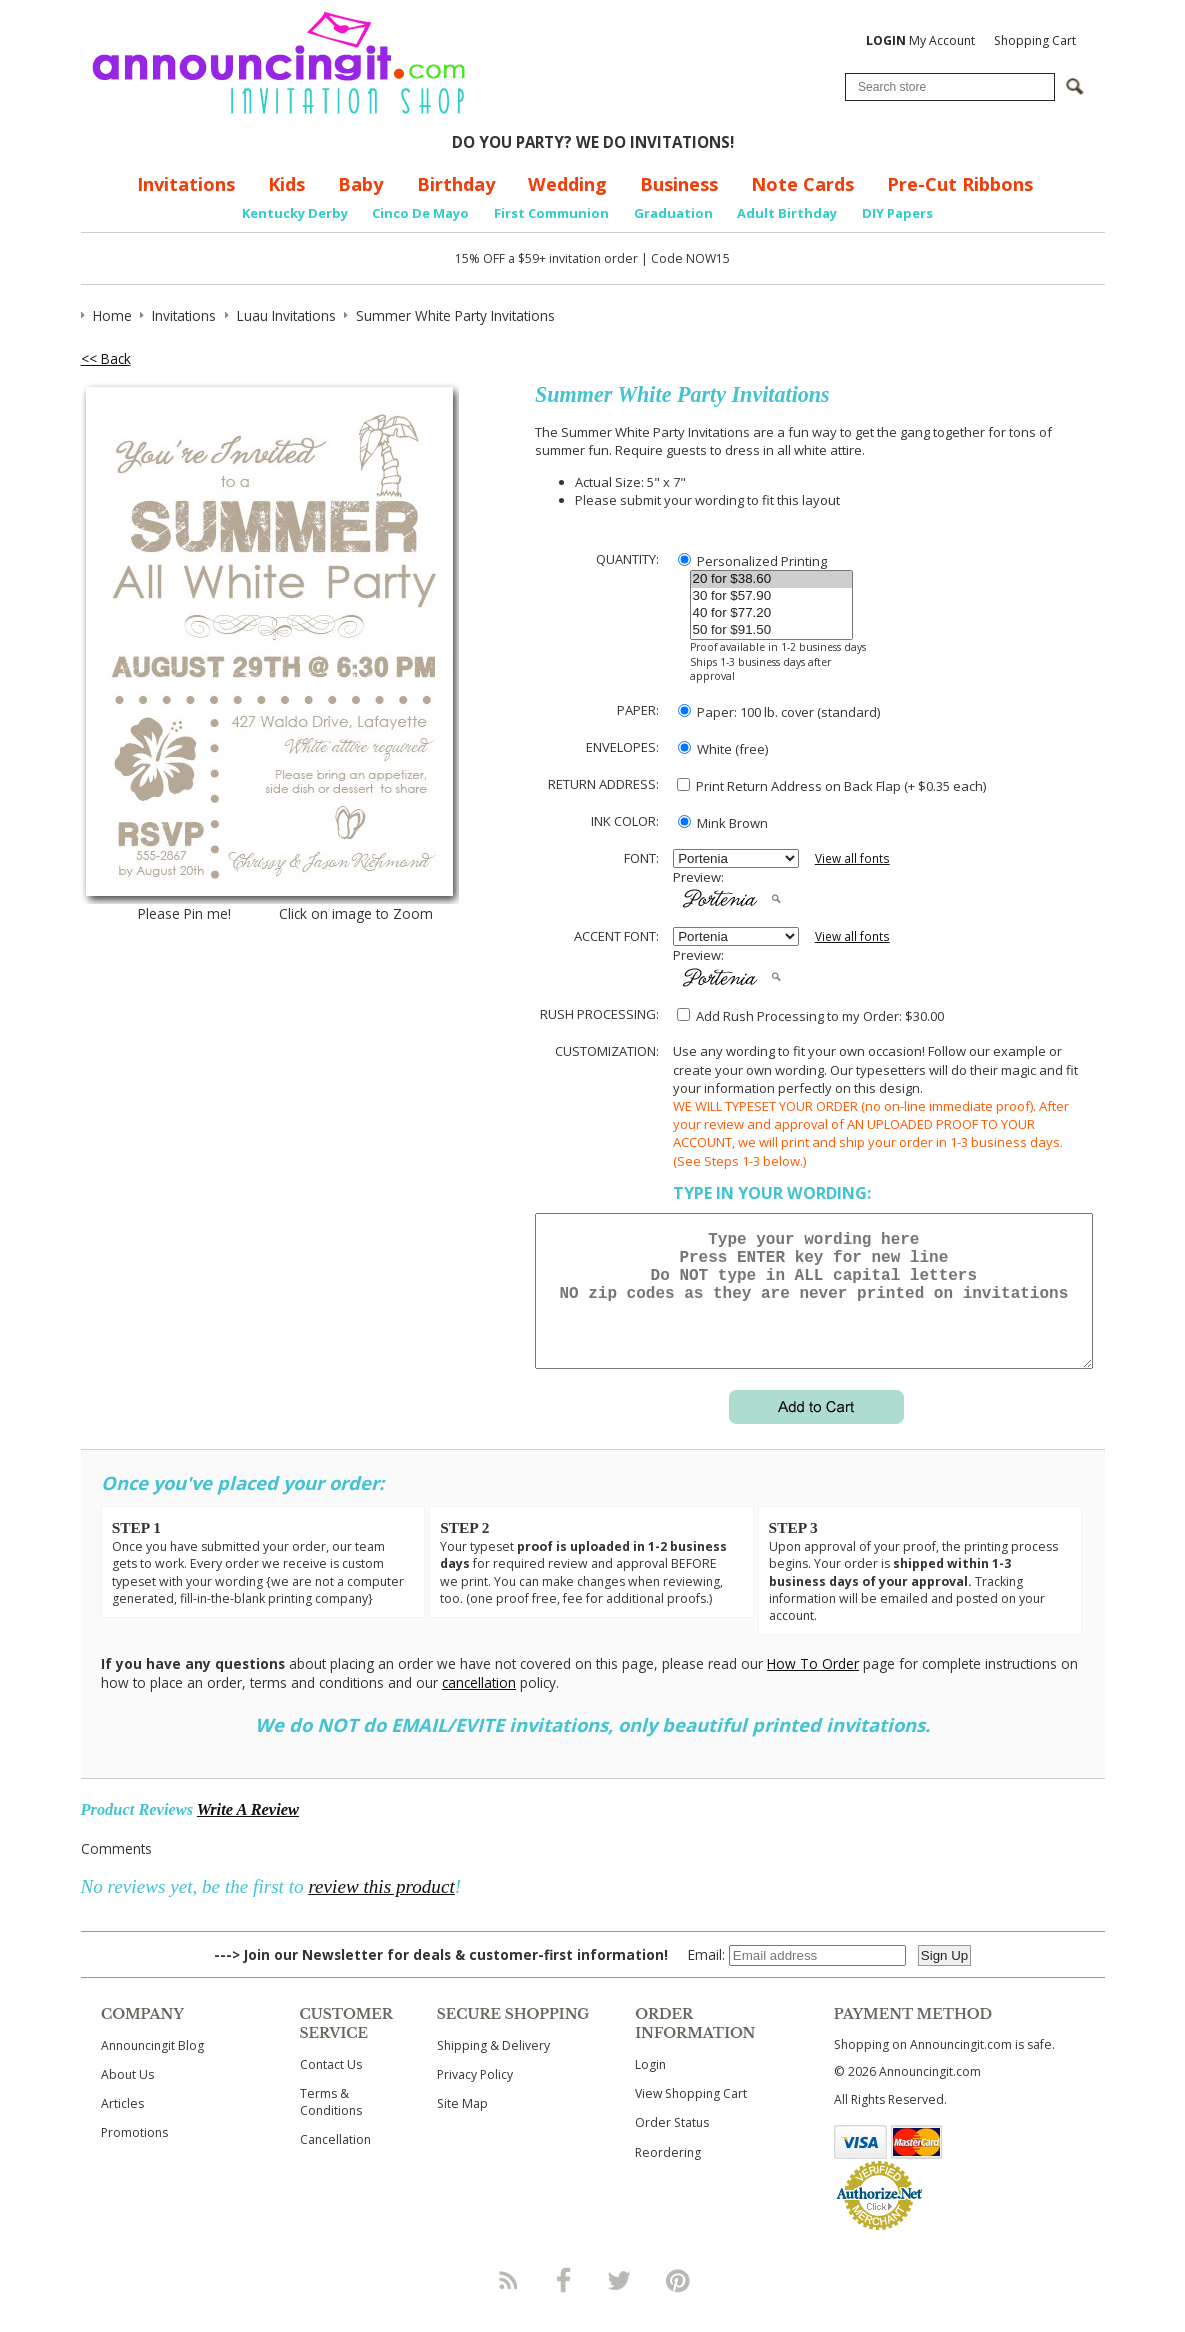 Image resolution: width=1185 pixels, height=2332 pixels. What do you see at coordinates (771, 613) in the screenshot?
I see `40 for $77.20` at bounding box center [771, 613].